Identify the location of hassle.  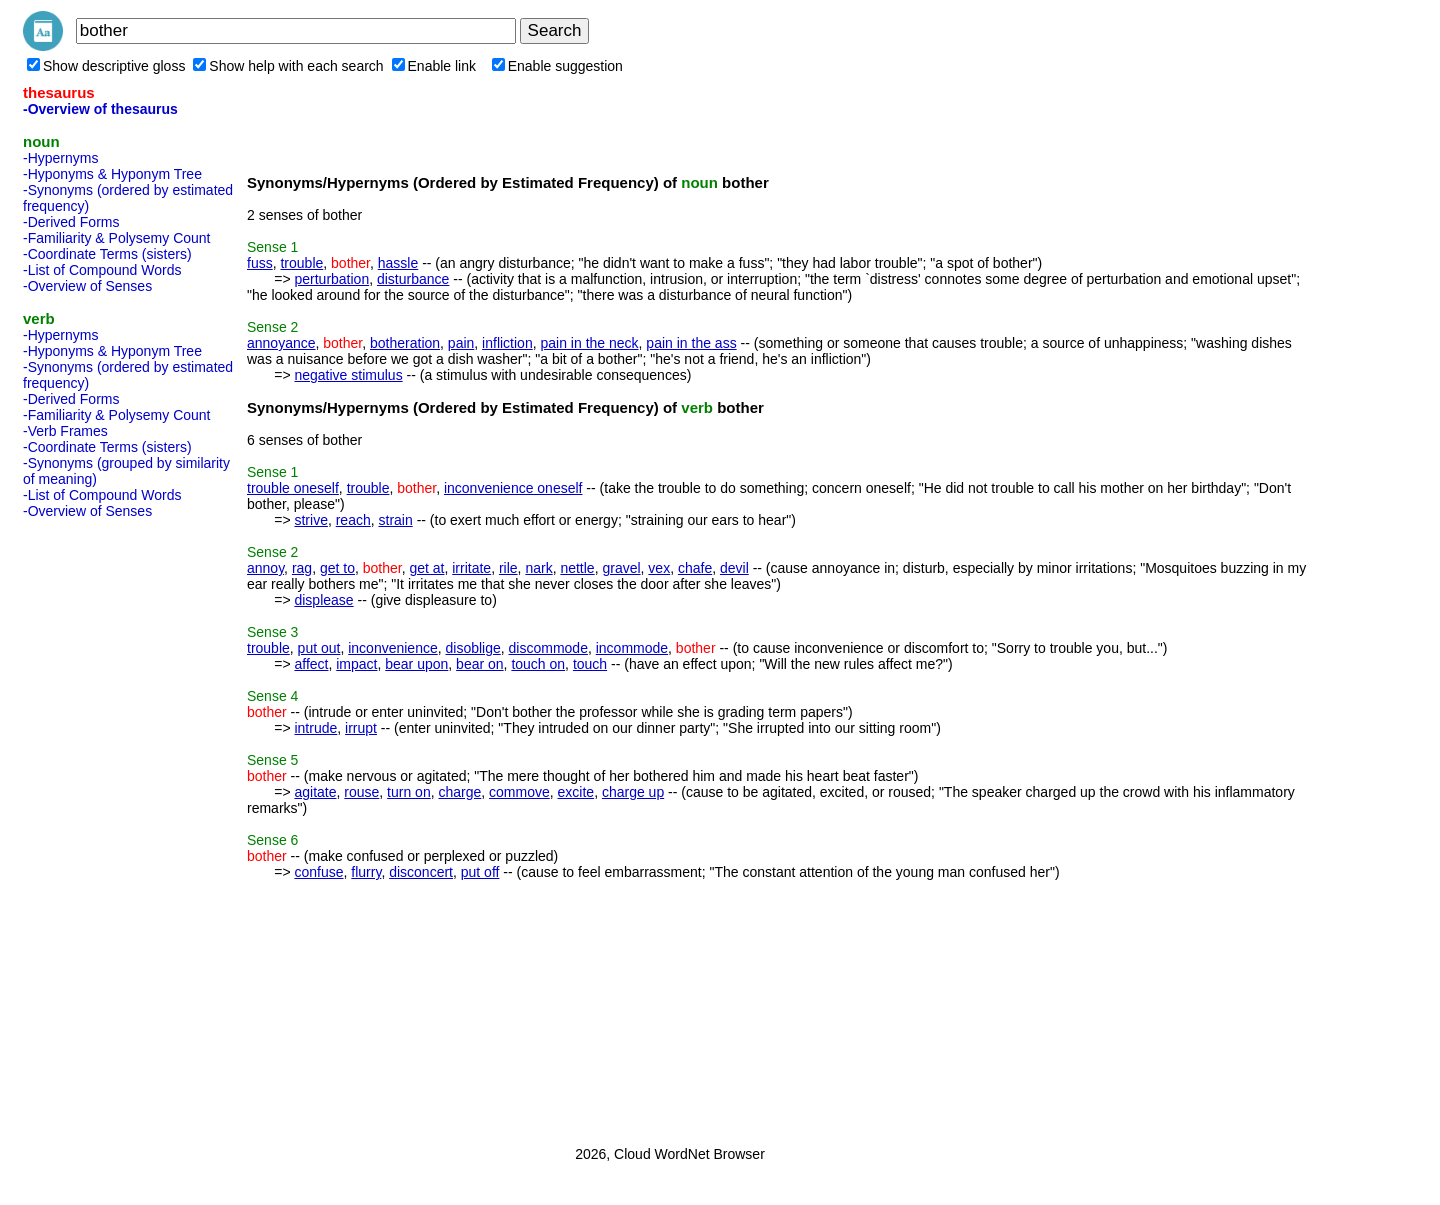
(398, 263).